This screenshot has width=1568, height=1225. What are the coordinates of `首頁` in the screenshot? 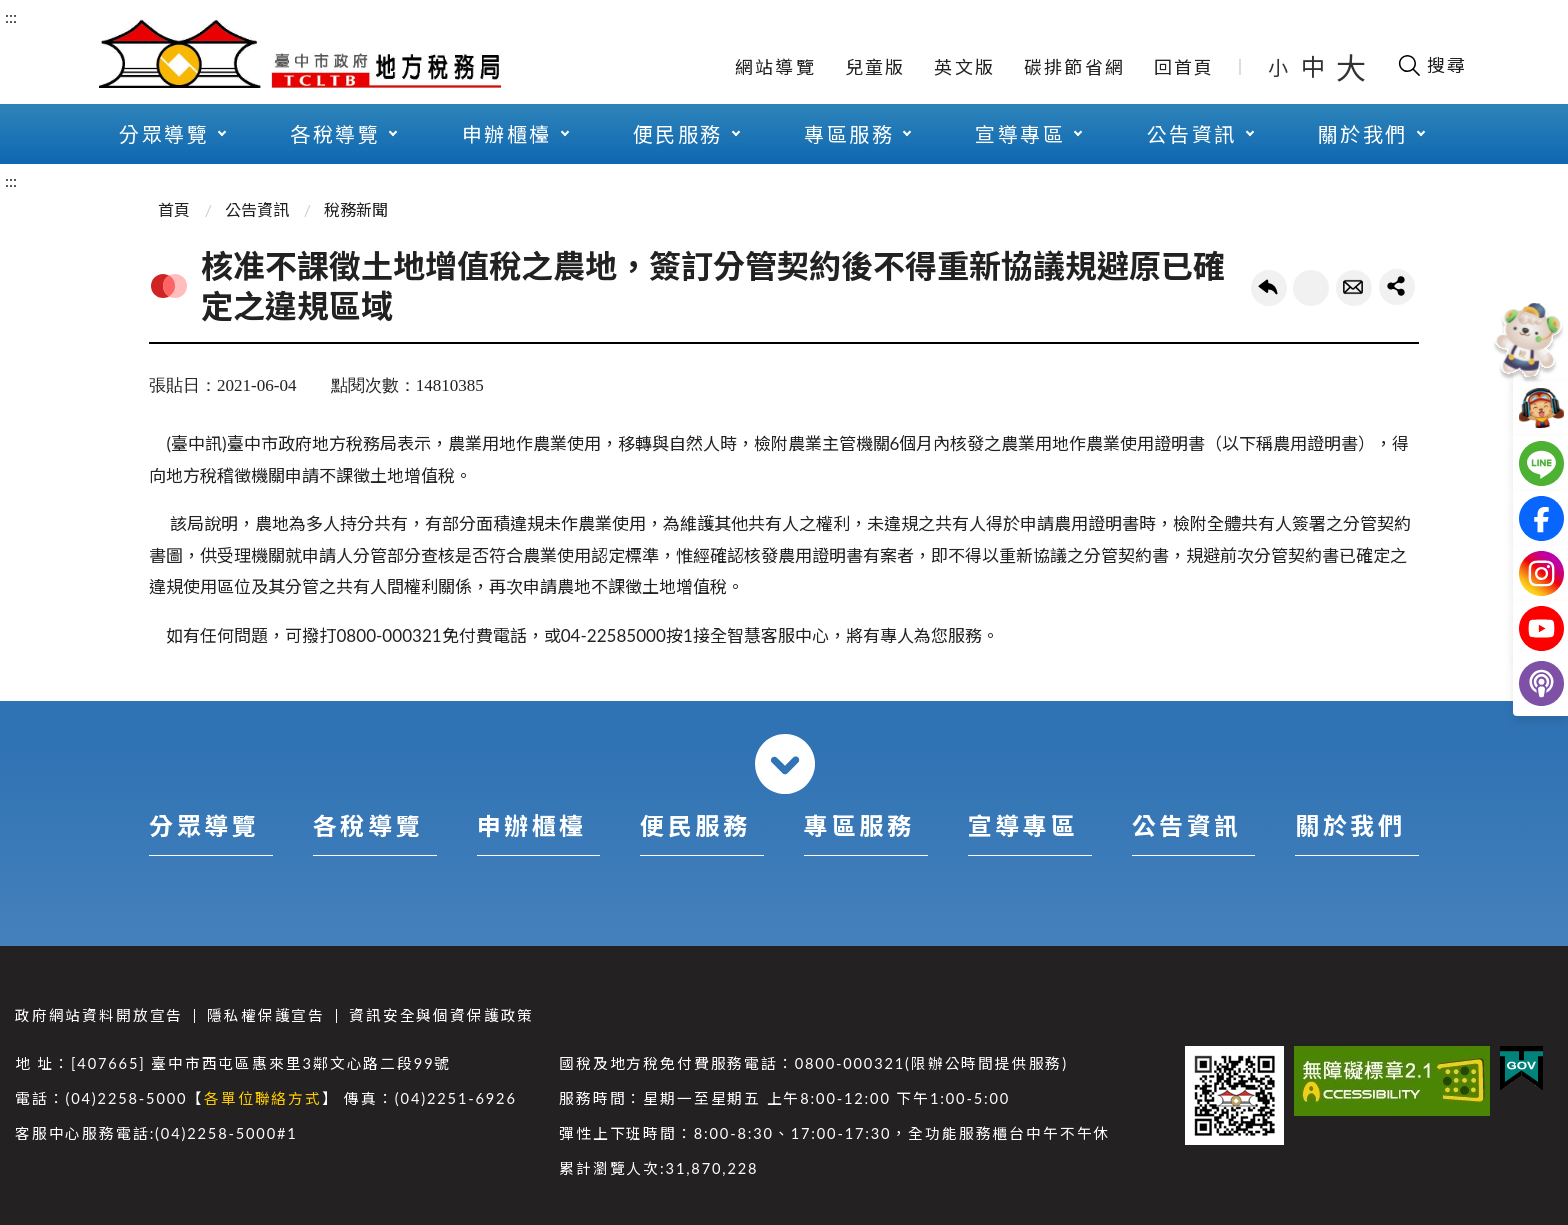 It's located at (174, 209).